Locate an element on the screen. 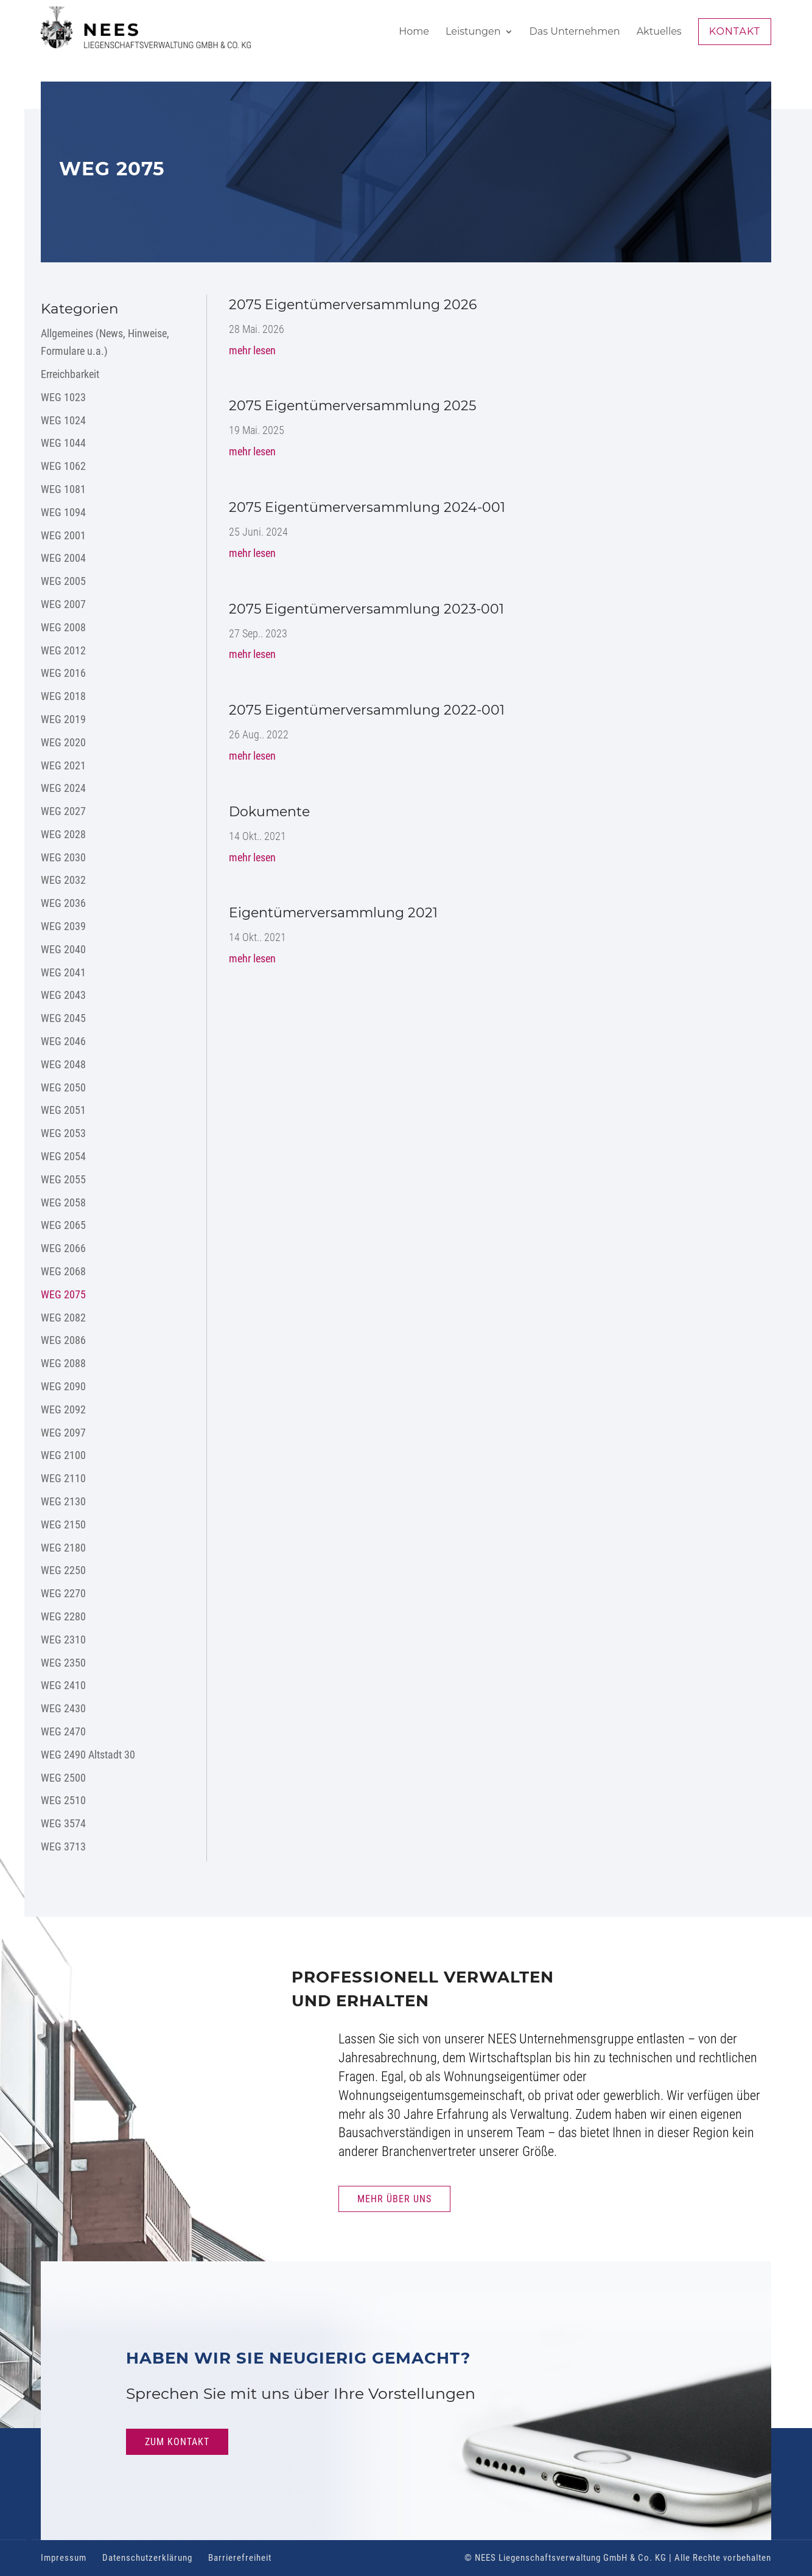  WEG 2028 is located at coordinates (63, 834).